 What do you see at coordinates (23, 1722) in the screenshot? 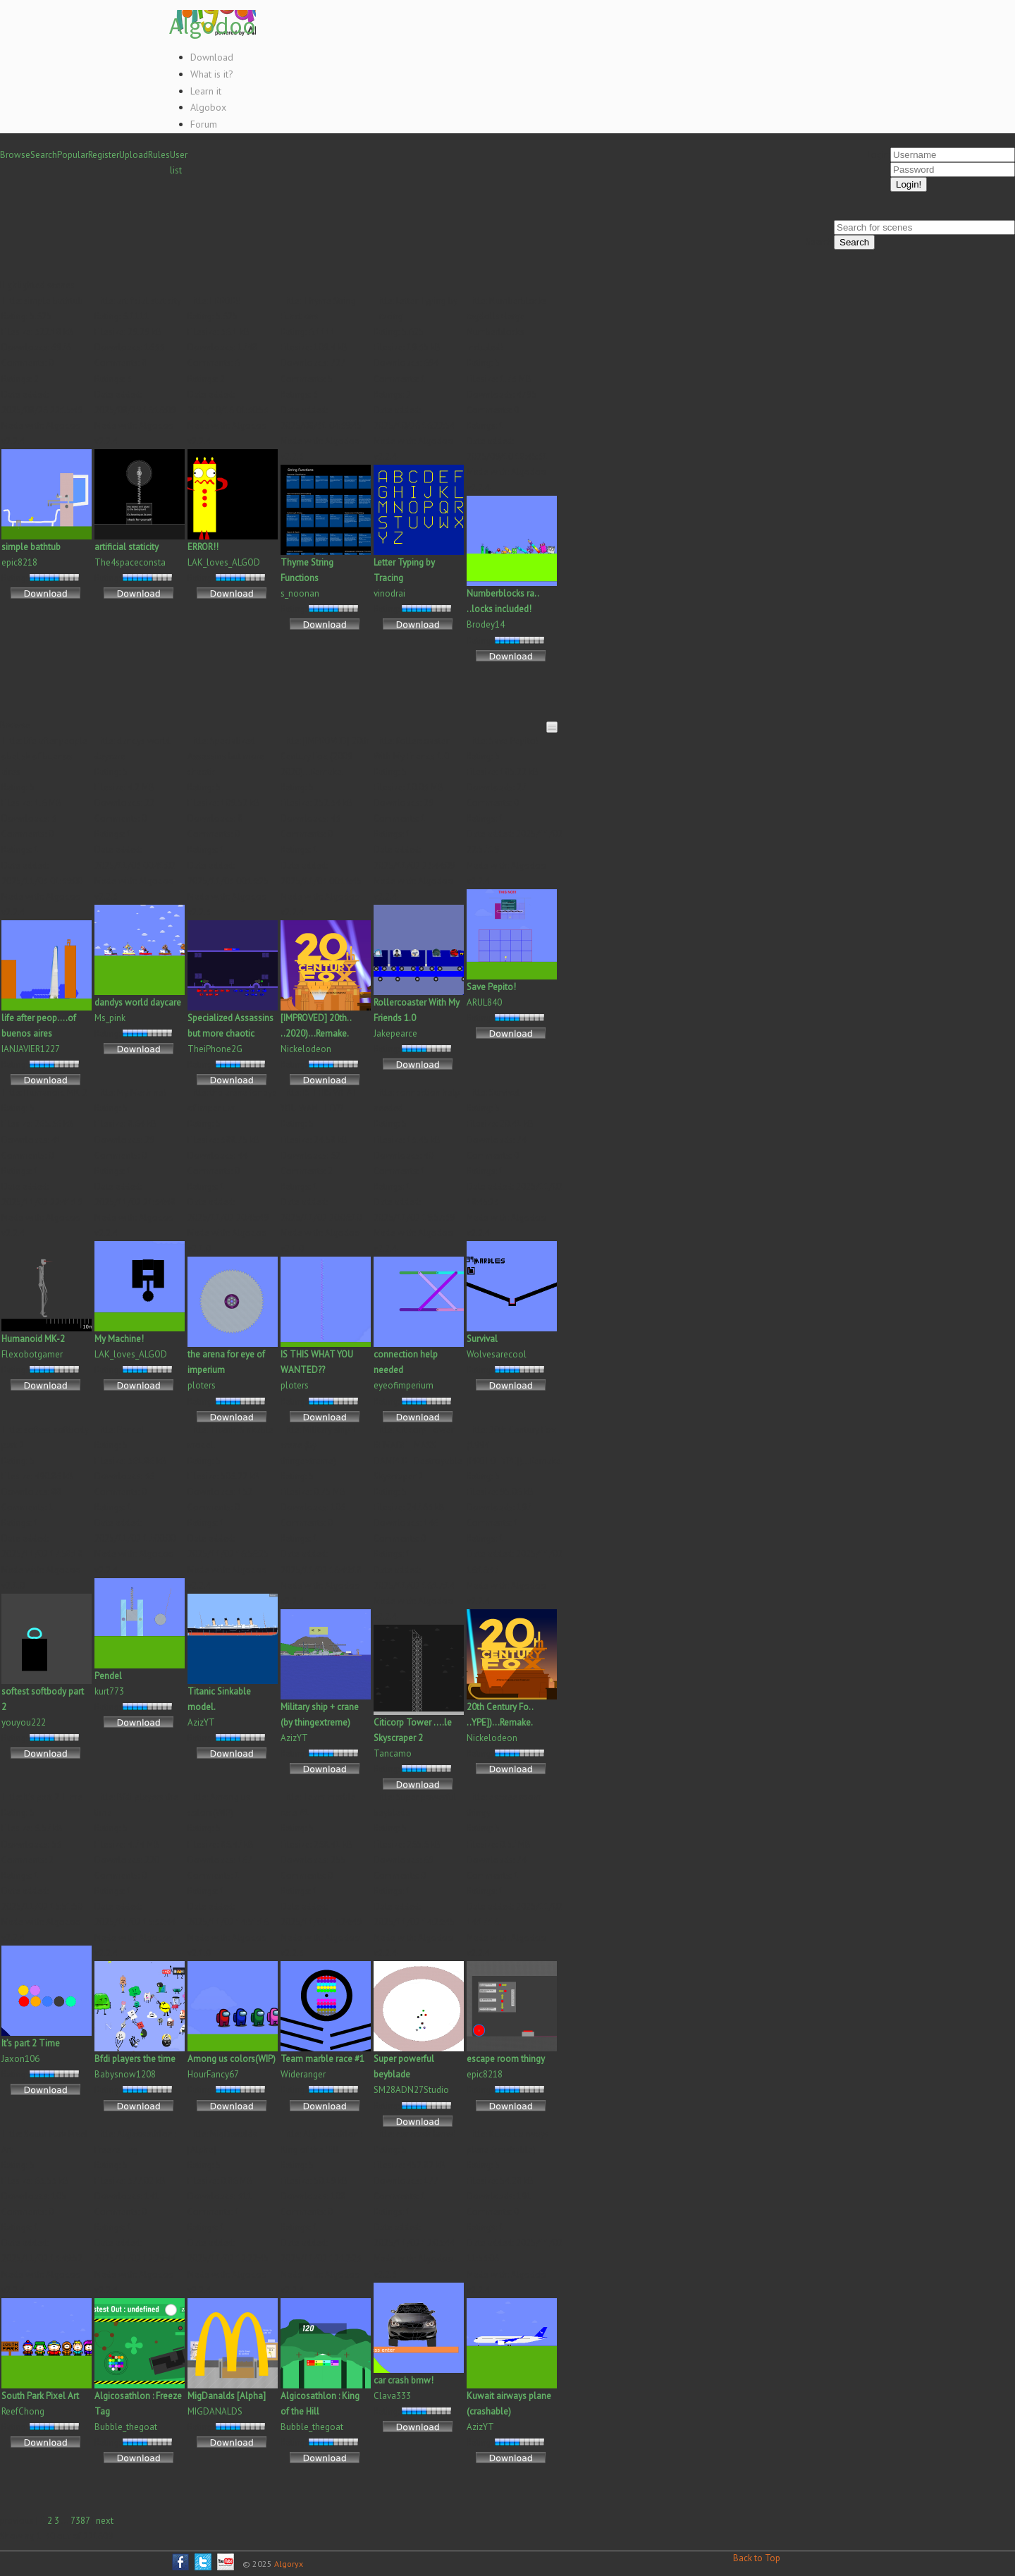
I see `youyou222` at bounding box center [23, 1722].